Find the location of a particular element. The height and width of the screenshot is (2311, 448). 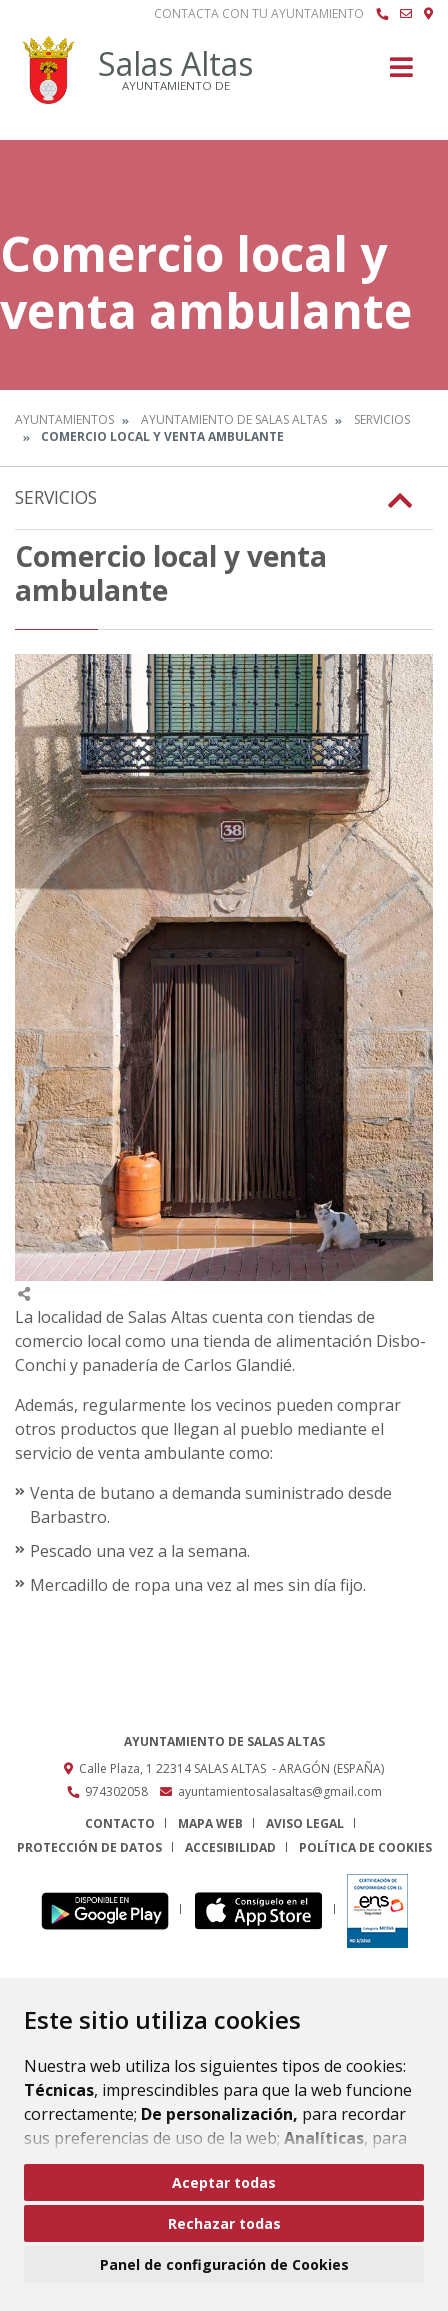

Aviso legal is located at coordinates (305, 1823).